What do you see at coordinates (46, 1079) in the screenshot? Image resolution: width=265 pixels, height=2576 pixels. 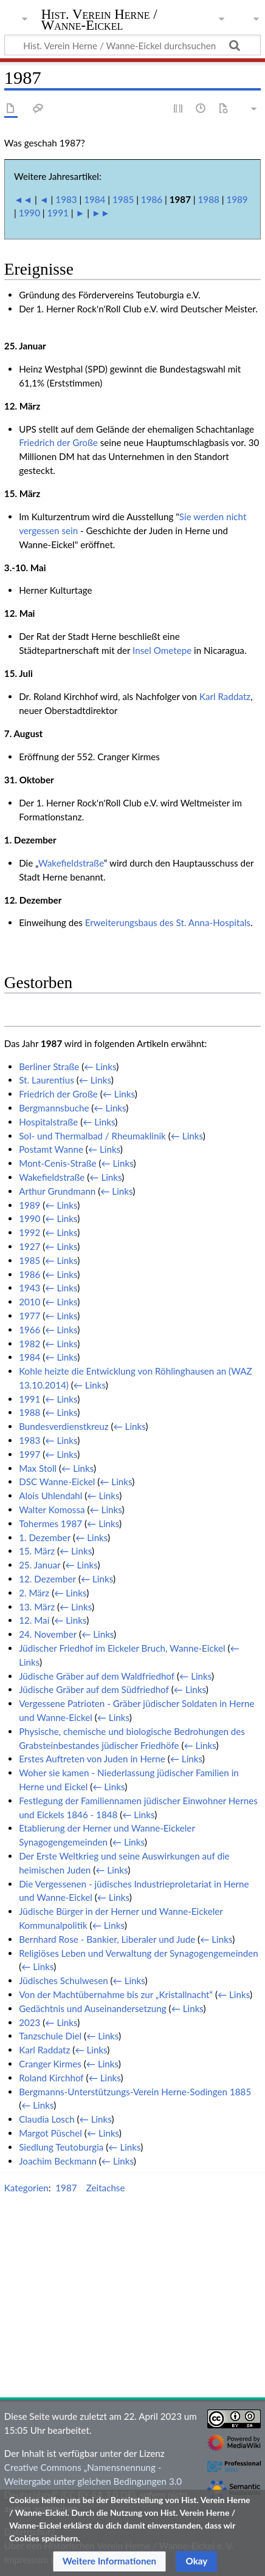 I see `St. Laurentius` at bounding box center [46, 1079].